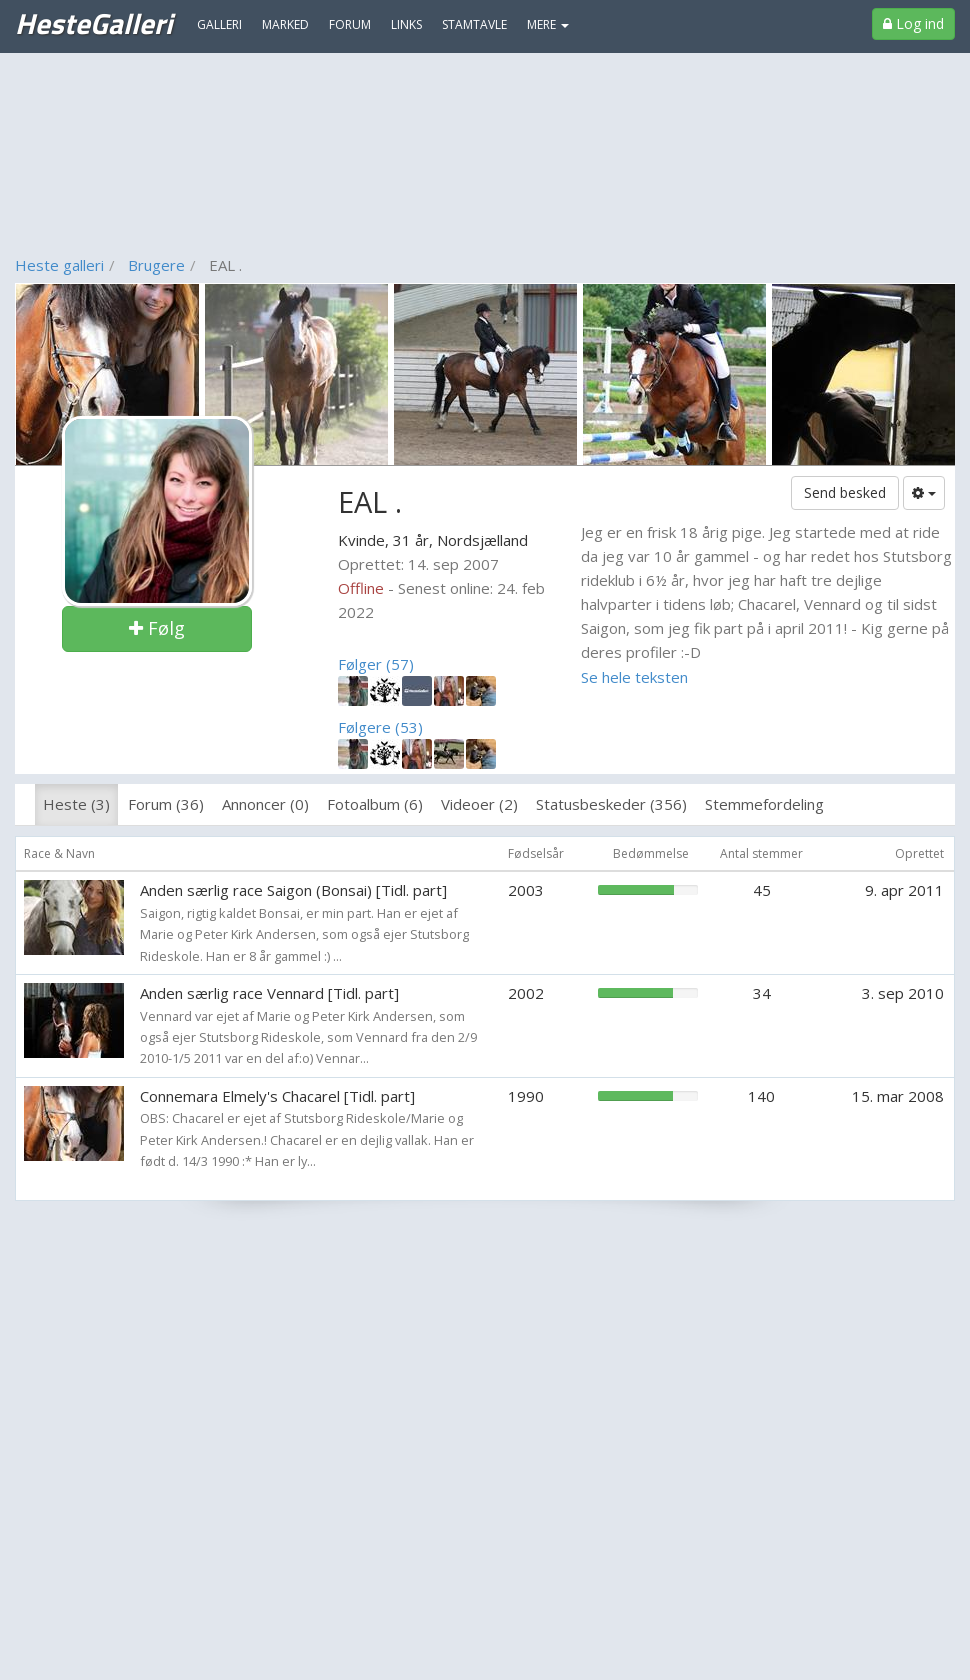  I want to click on Forum [menuitem], so click(350, 24).